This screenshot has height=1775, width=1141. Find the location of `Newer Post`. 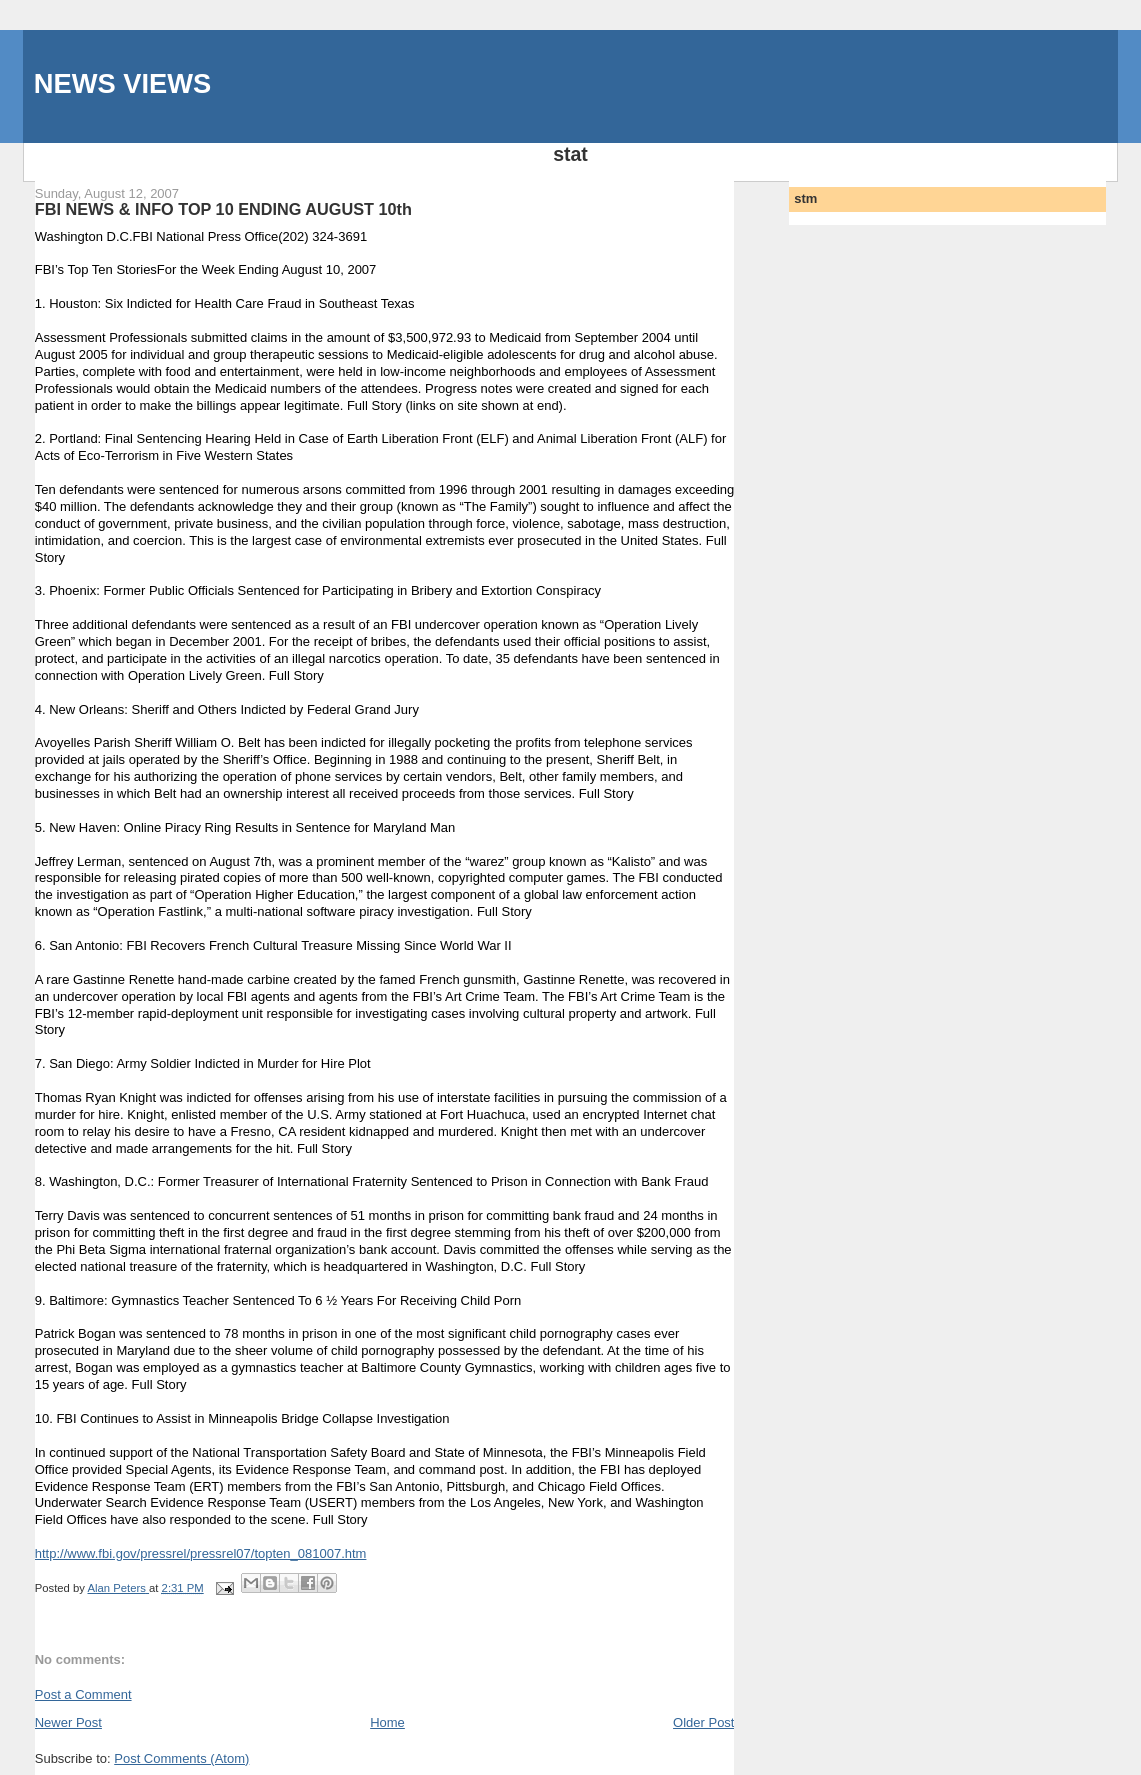

Newer Post is located at coordinates (68, 1722).